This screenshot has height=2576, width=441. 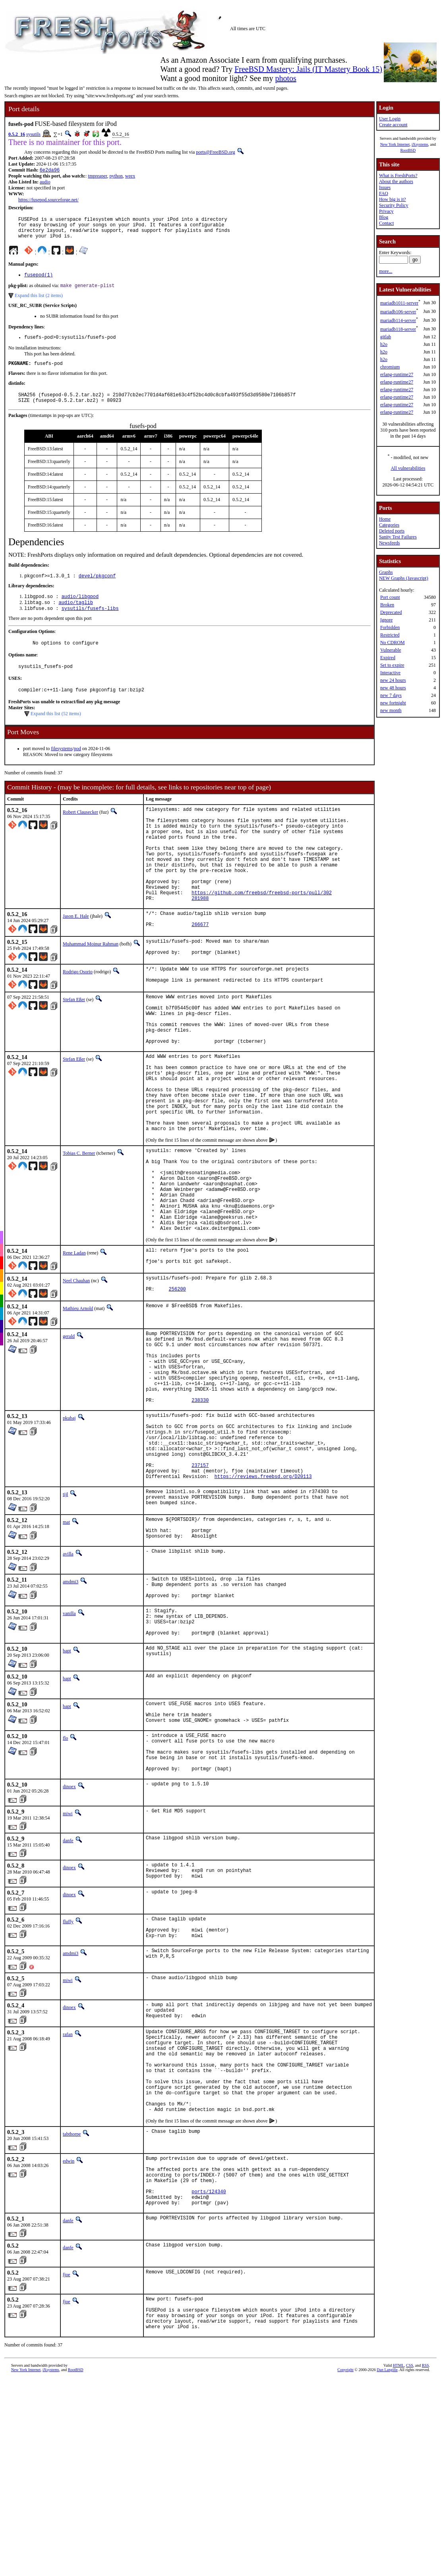 I want to click on iXsystems, so click(x=420, y=144).